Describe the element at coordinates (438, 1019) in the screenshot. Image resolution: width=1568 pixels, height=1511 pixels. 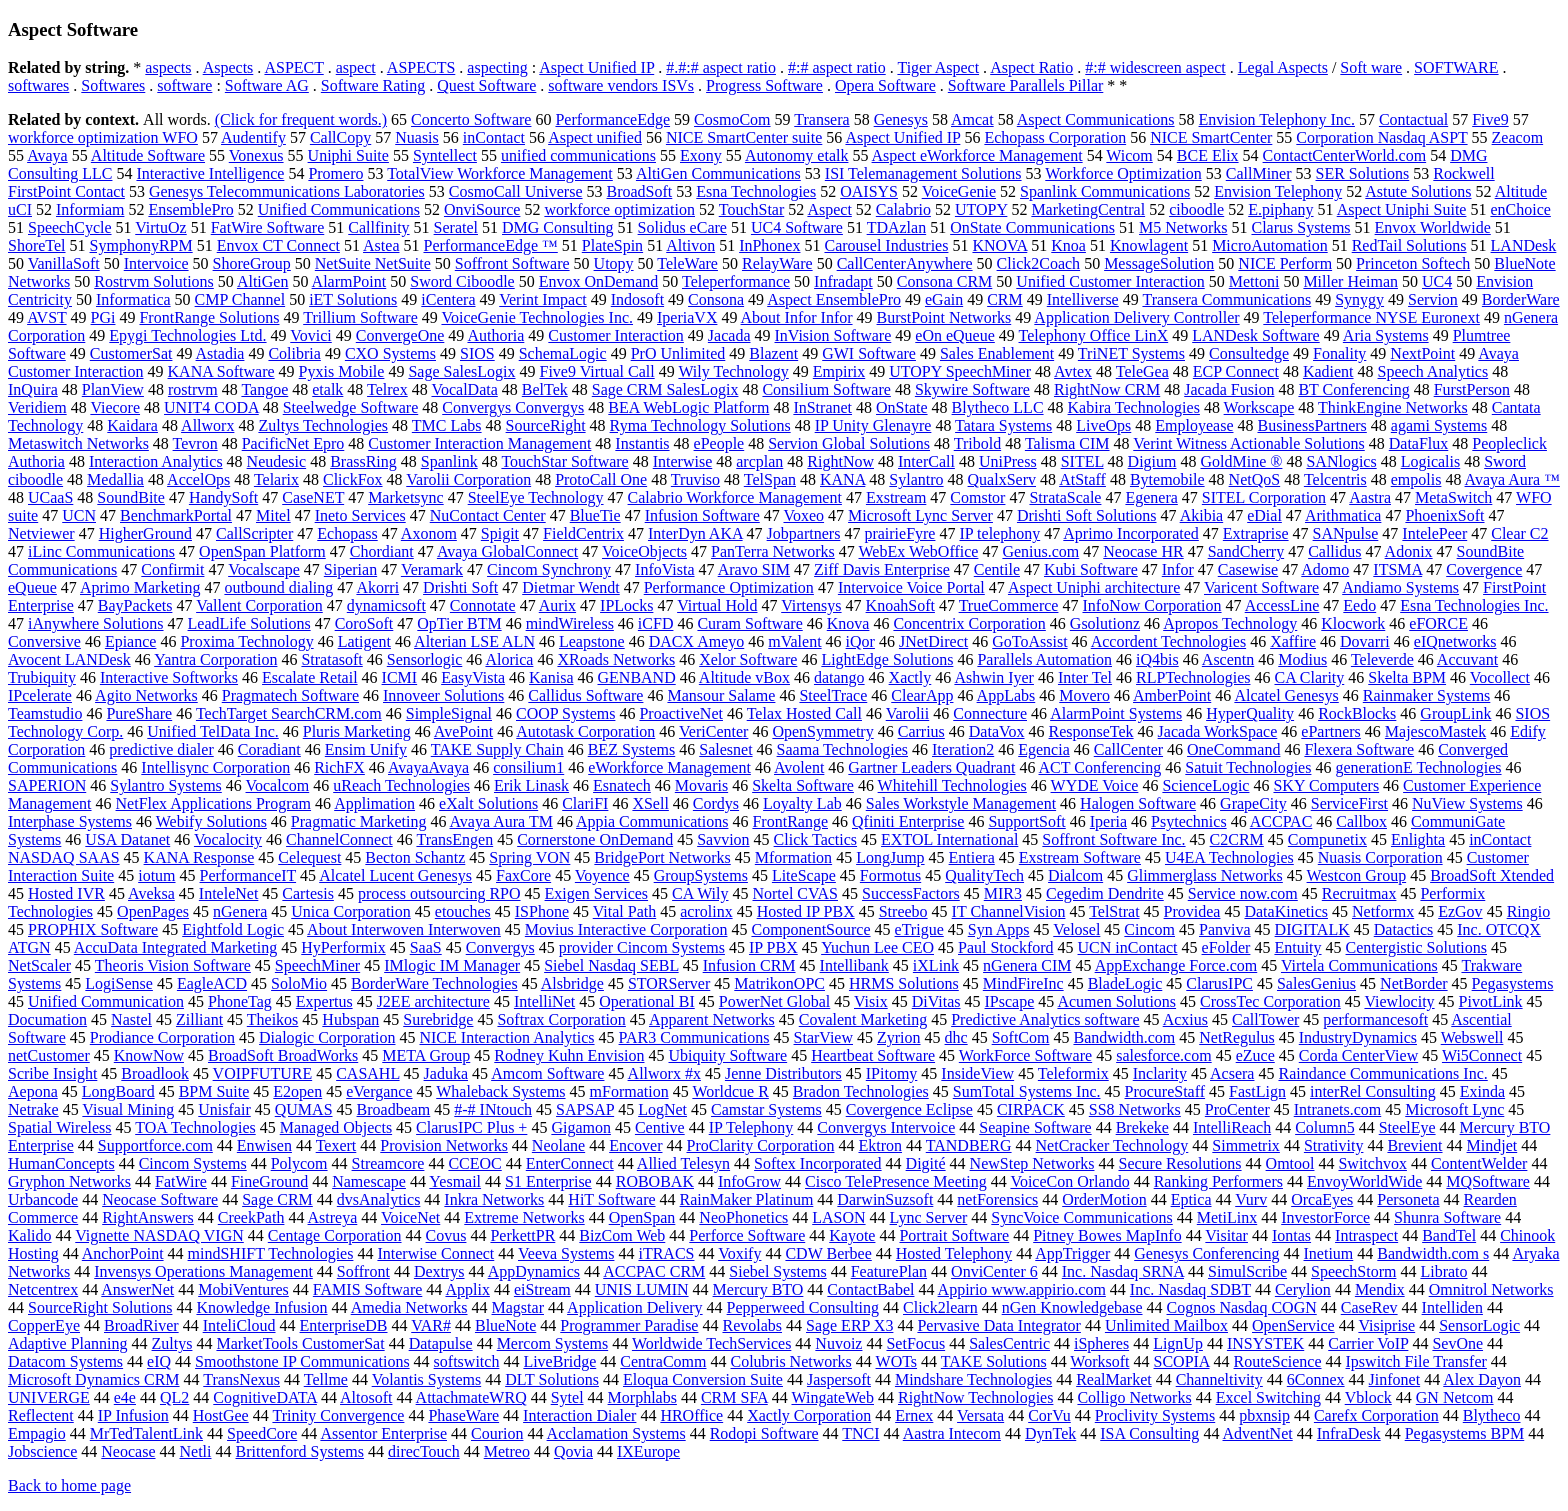
I see `Surebridge` at that location.